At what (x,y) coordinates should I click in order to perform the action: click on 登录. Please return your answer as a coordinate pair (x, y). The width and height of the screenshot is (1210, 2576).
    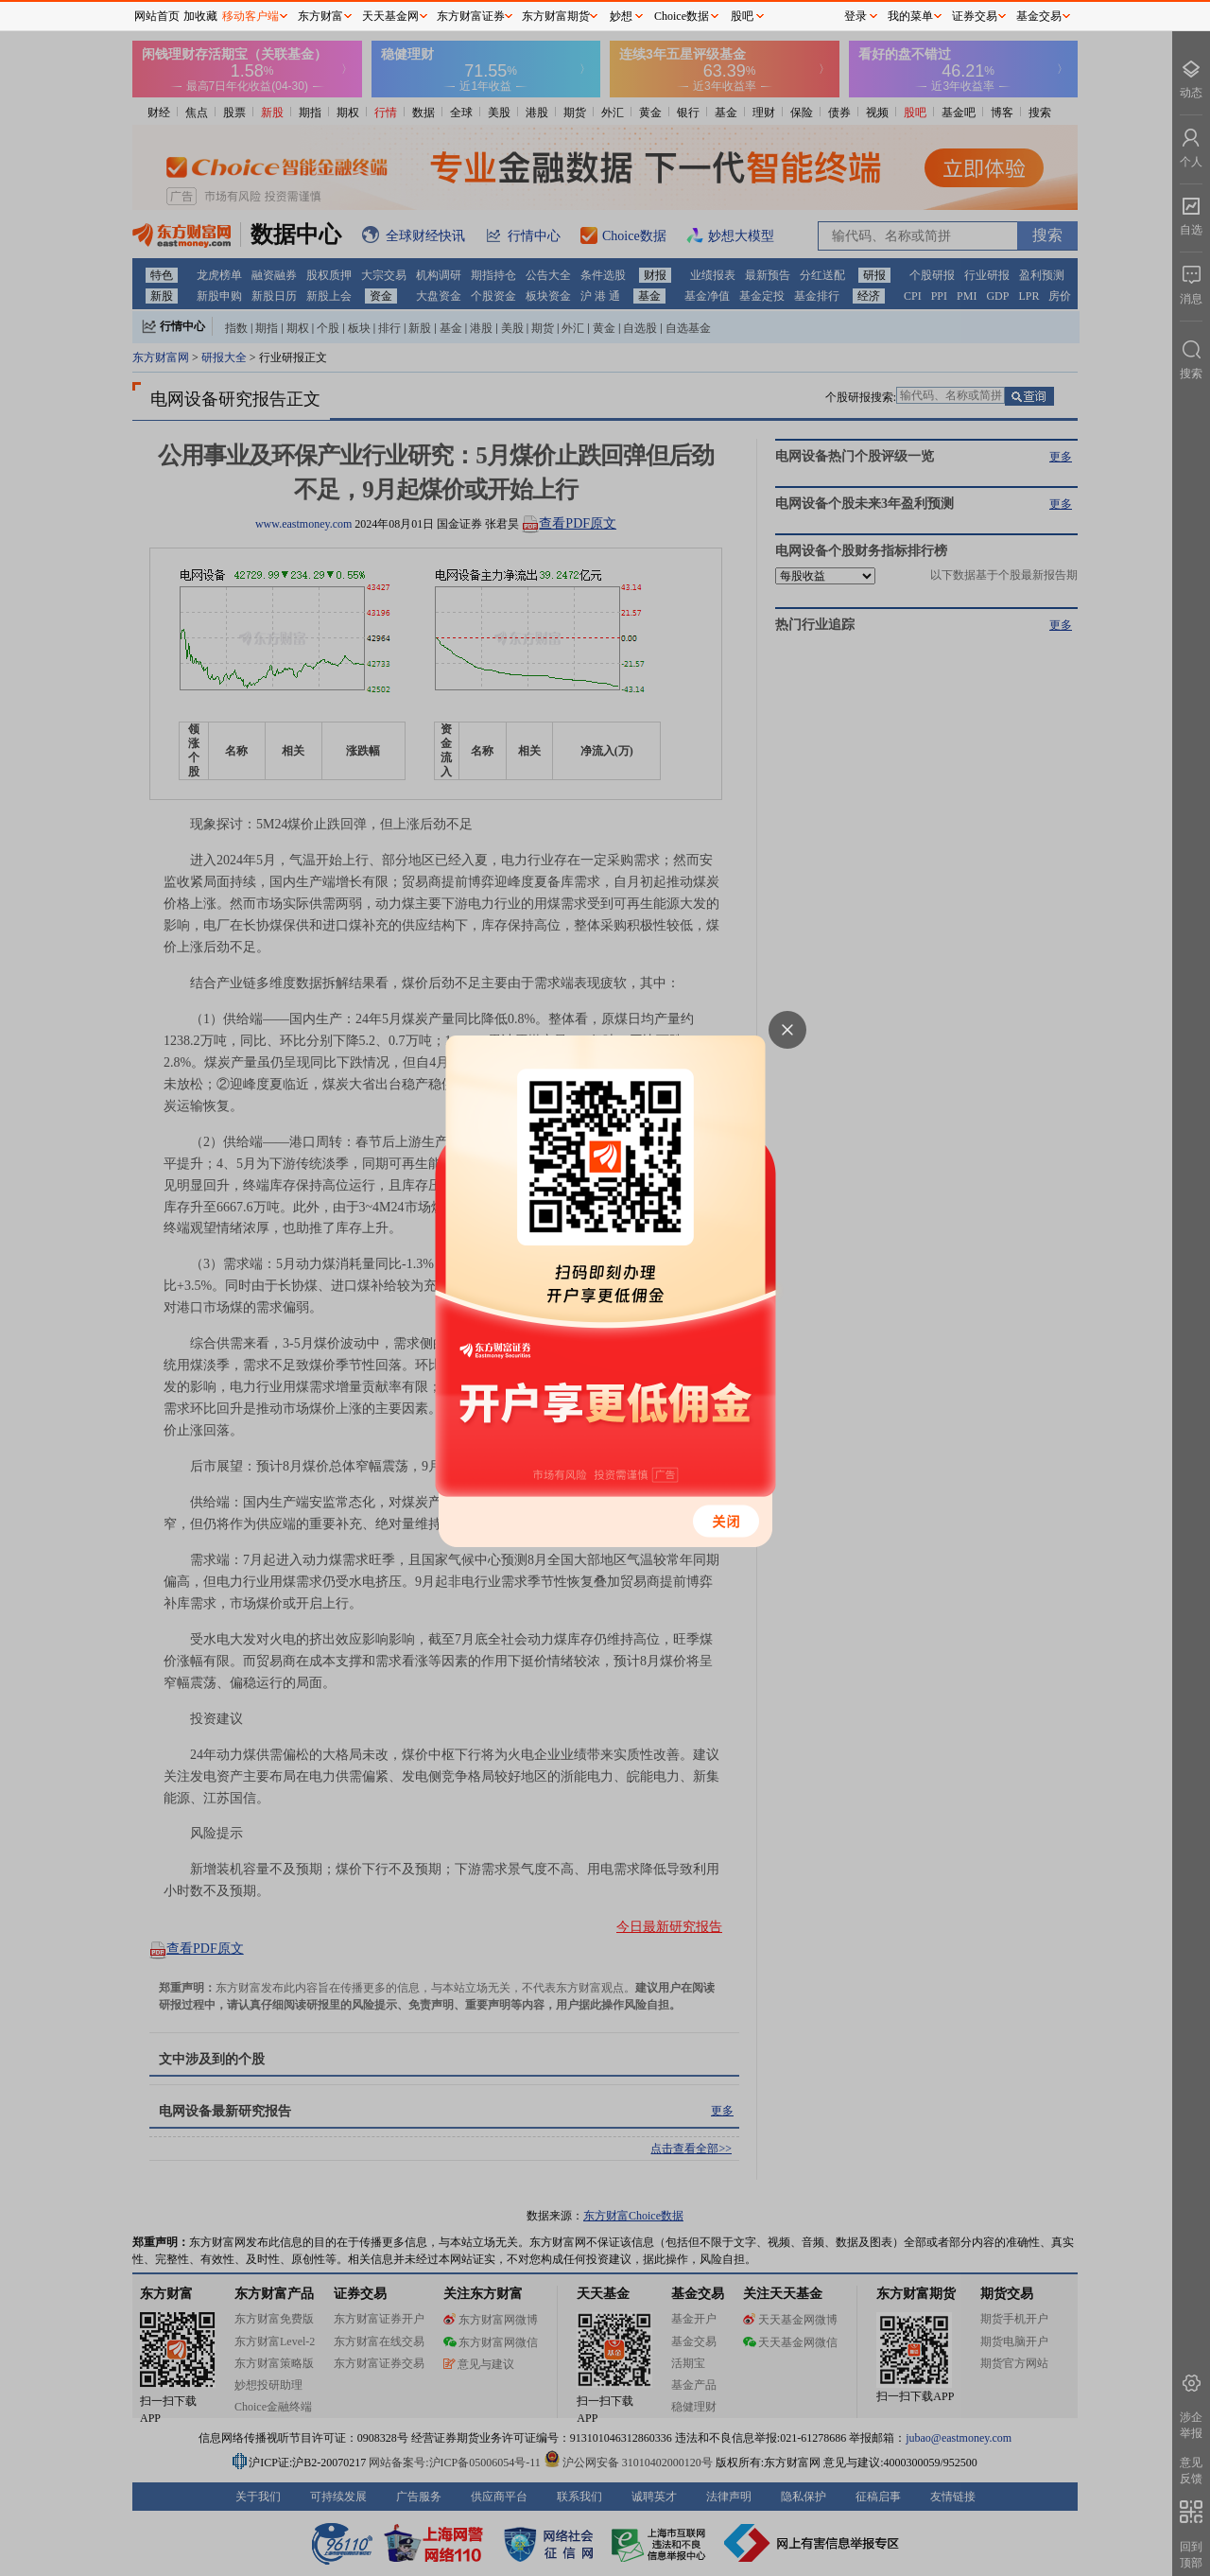
    Looking at the image, I should click on (855, 16).